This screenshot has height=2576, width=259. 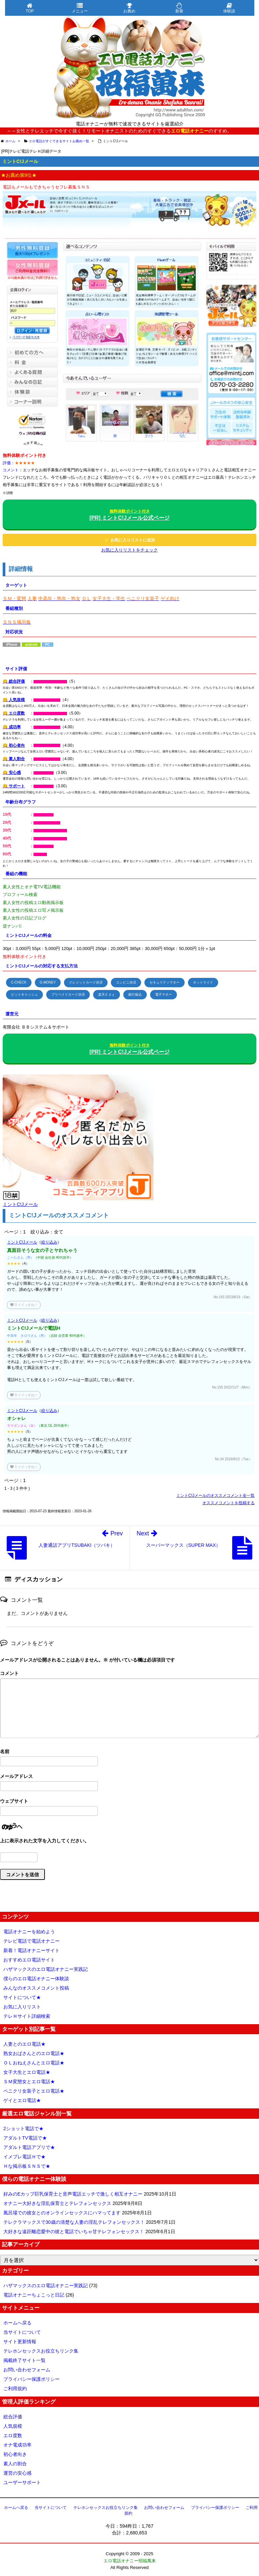 I want to click on 銀行振込, so click(x=135, y=994).